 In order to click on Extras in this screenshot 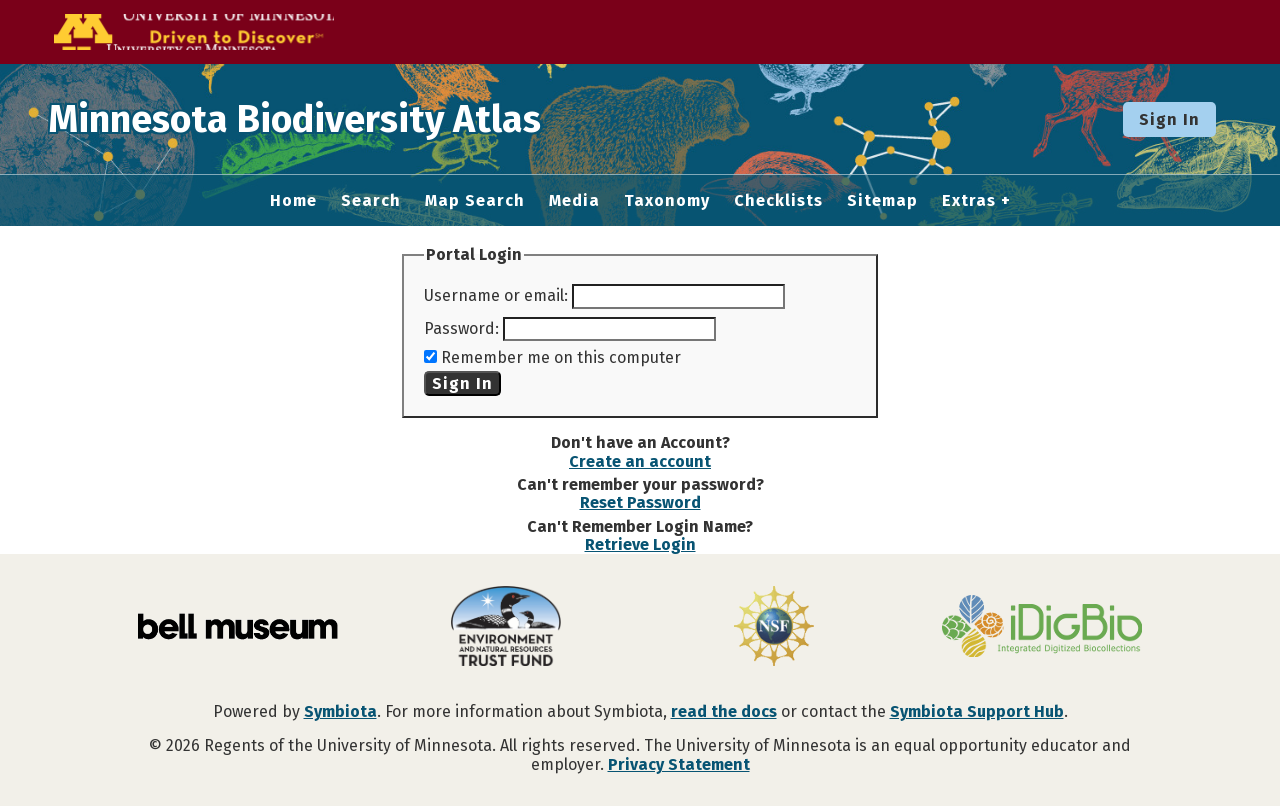, I will do `click(969, 201)`.